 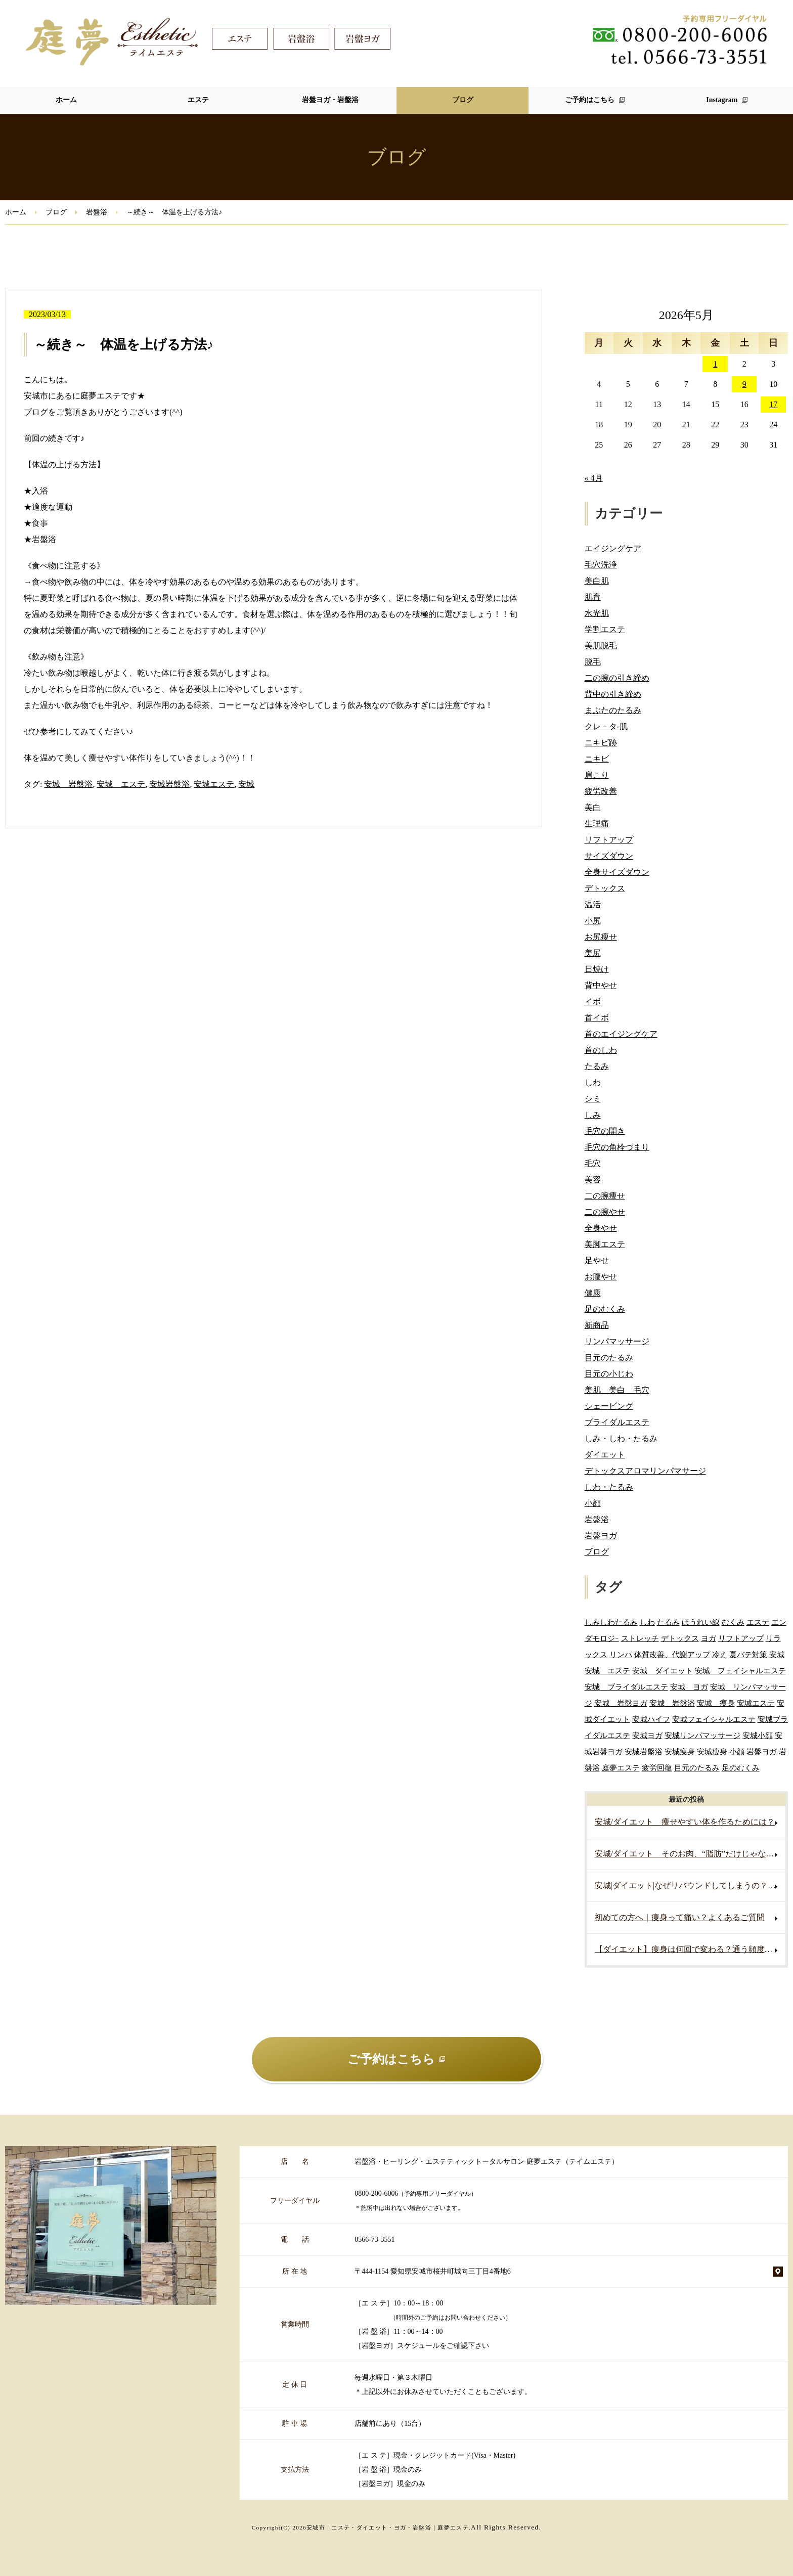 What do you see at coordinates (690, 1949) in the screenshot?
I see `【ダイエット】痩身は何回で変わる？通う頻度の目安` at bounding box center [690, 1949].